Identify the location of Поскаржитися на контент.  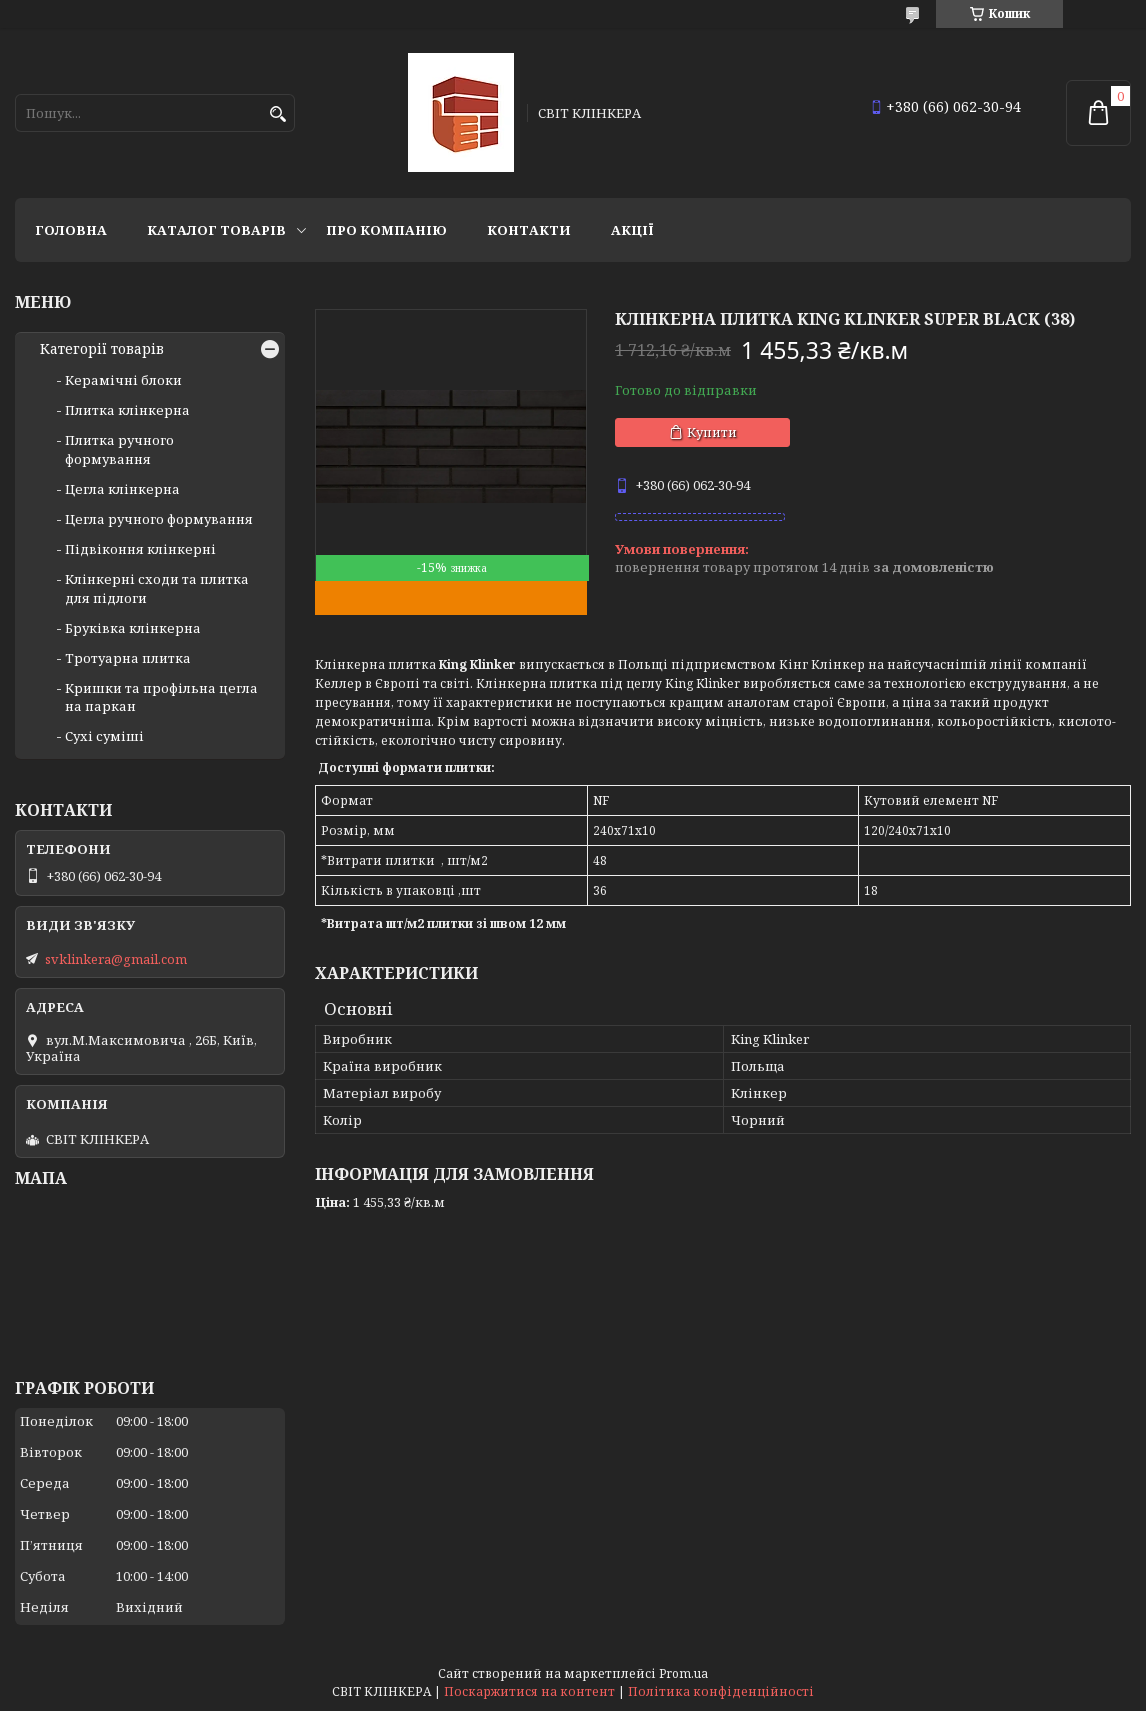
(529, 1691).